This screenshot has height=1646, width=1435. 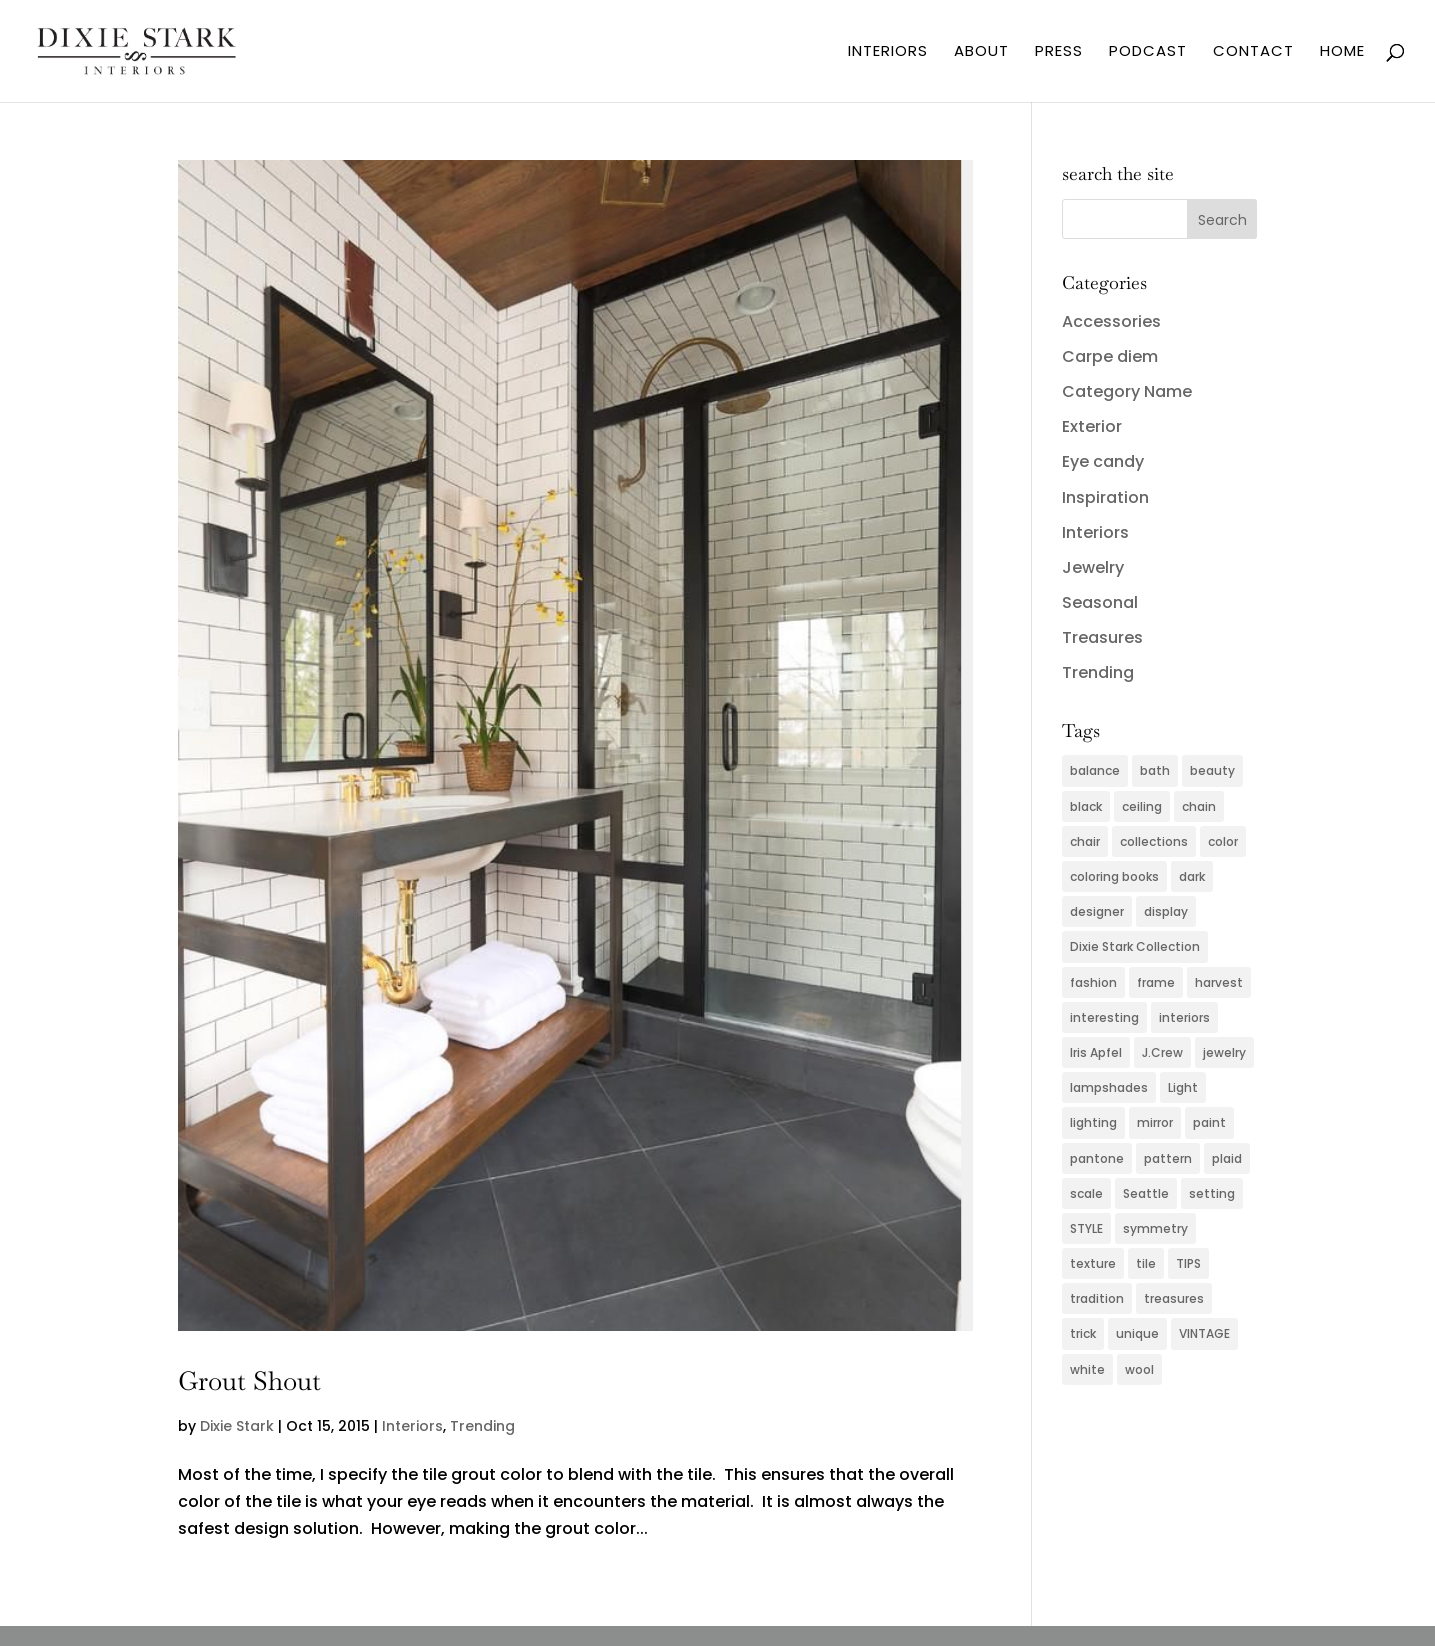 I want to click on wool [wool (2 items)], so click(x=1139, y=1369).